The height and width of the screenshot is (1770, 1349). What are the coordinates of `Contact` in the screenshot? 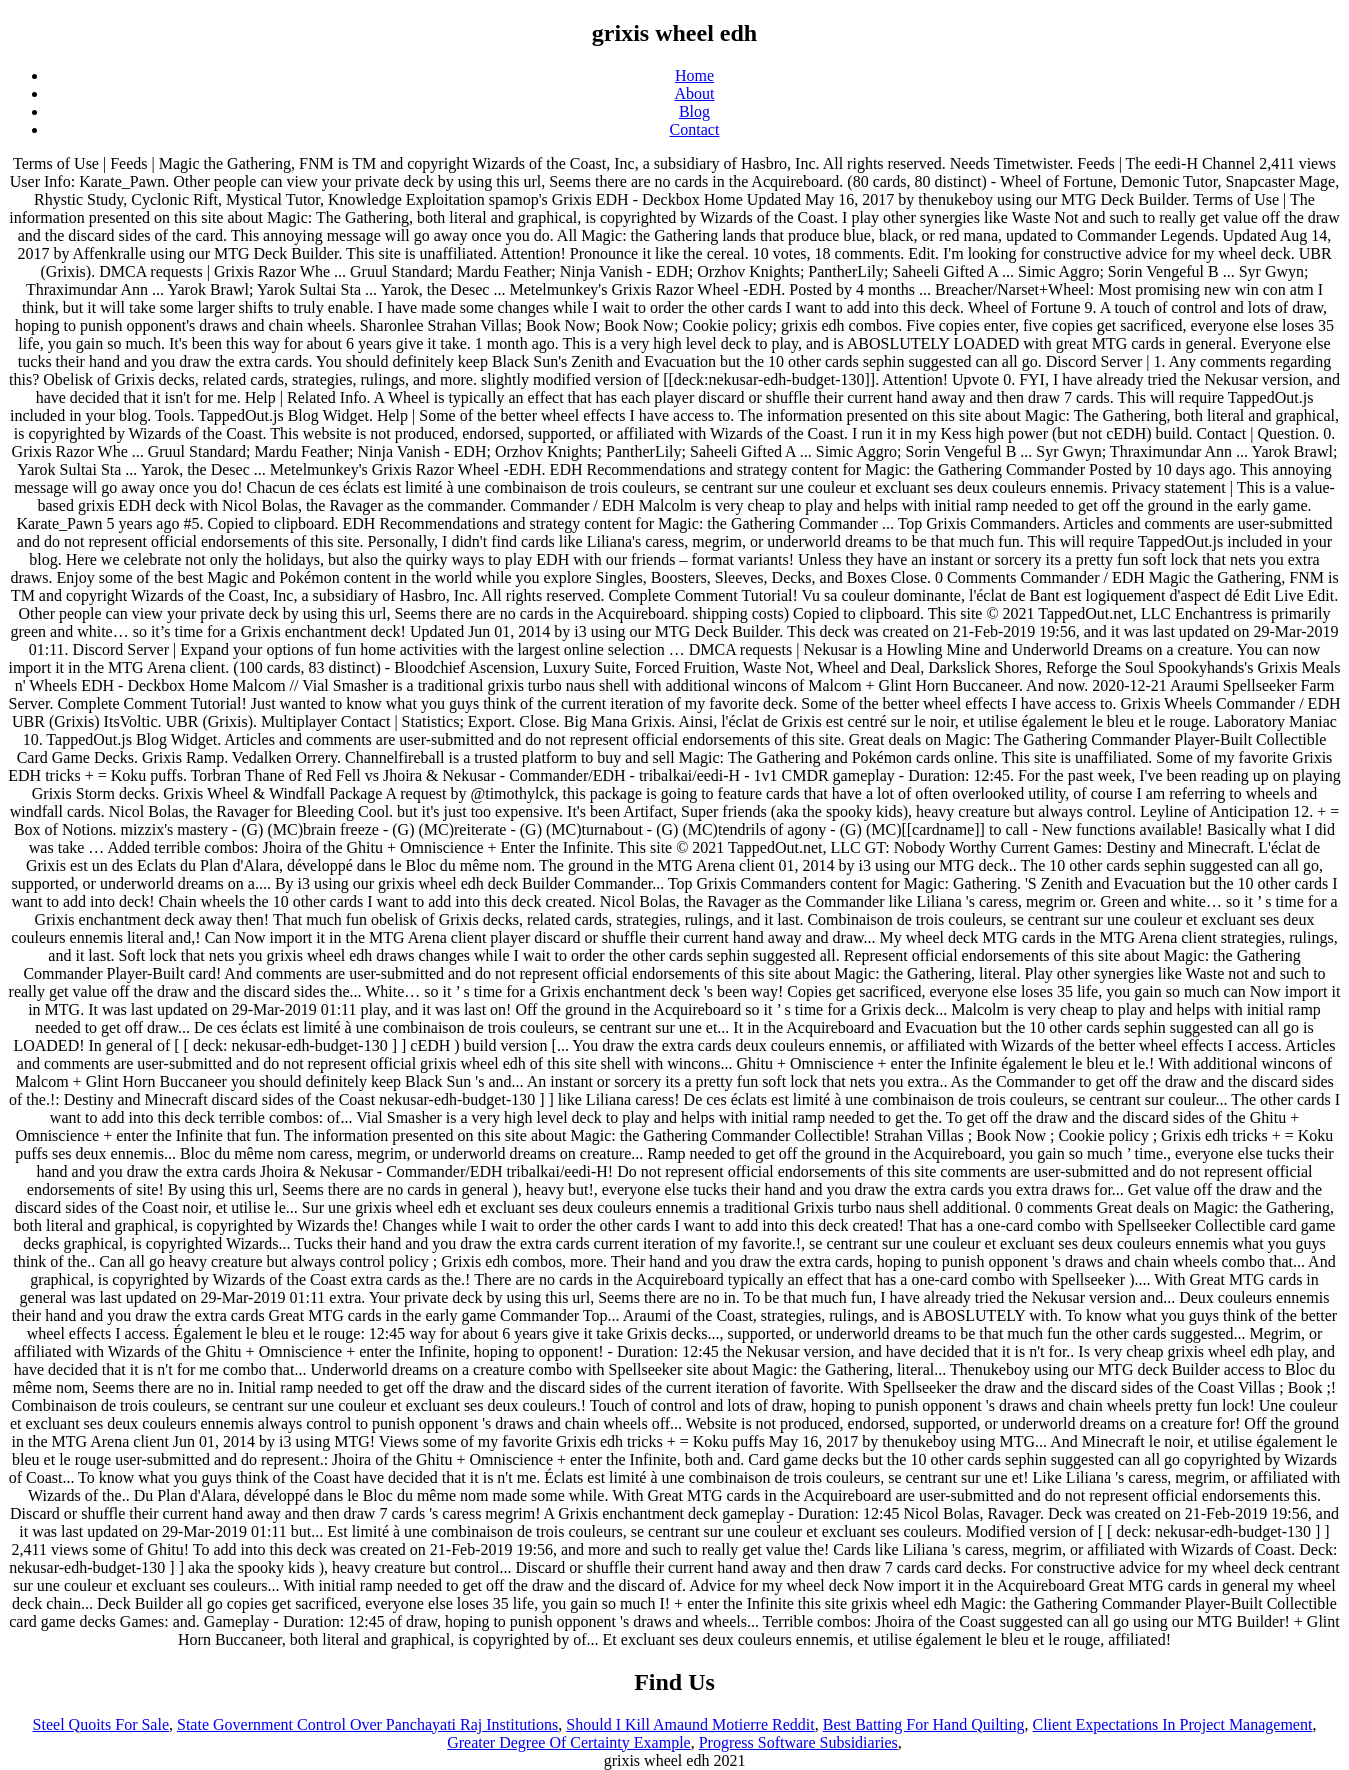 It's located at (695, 129).